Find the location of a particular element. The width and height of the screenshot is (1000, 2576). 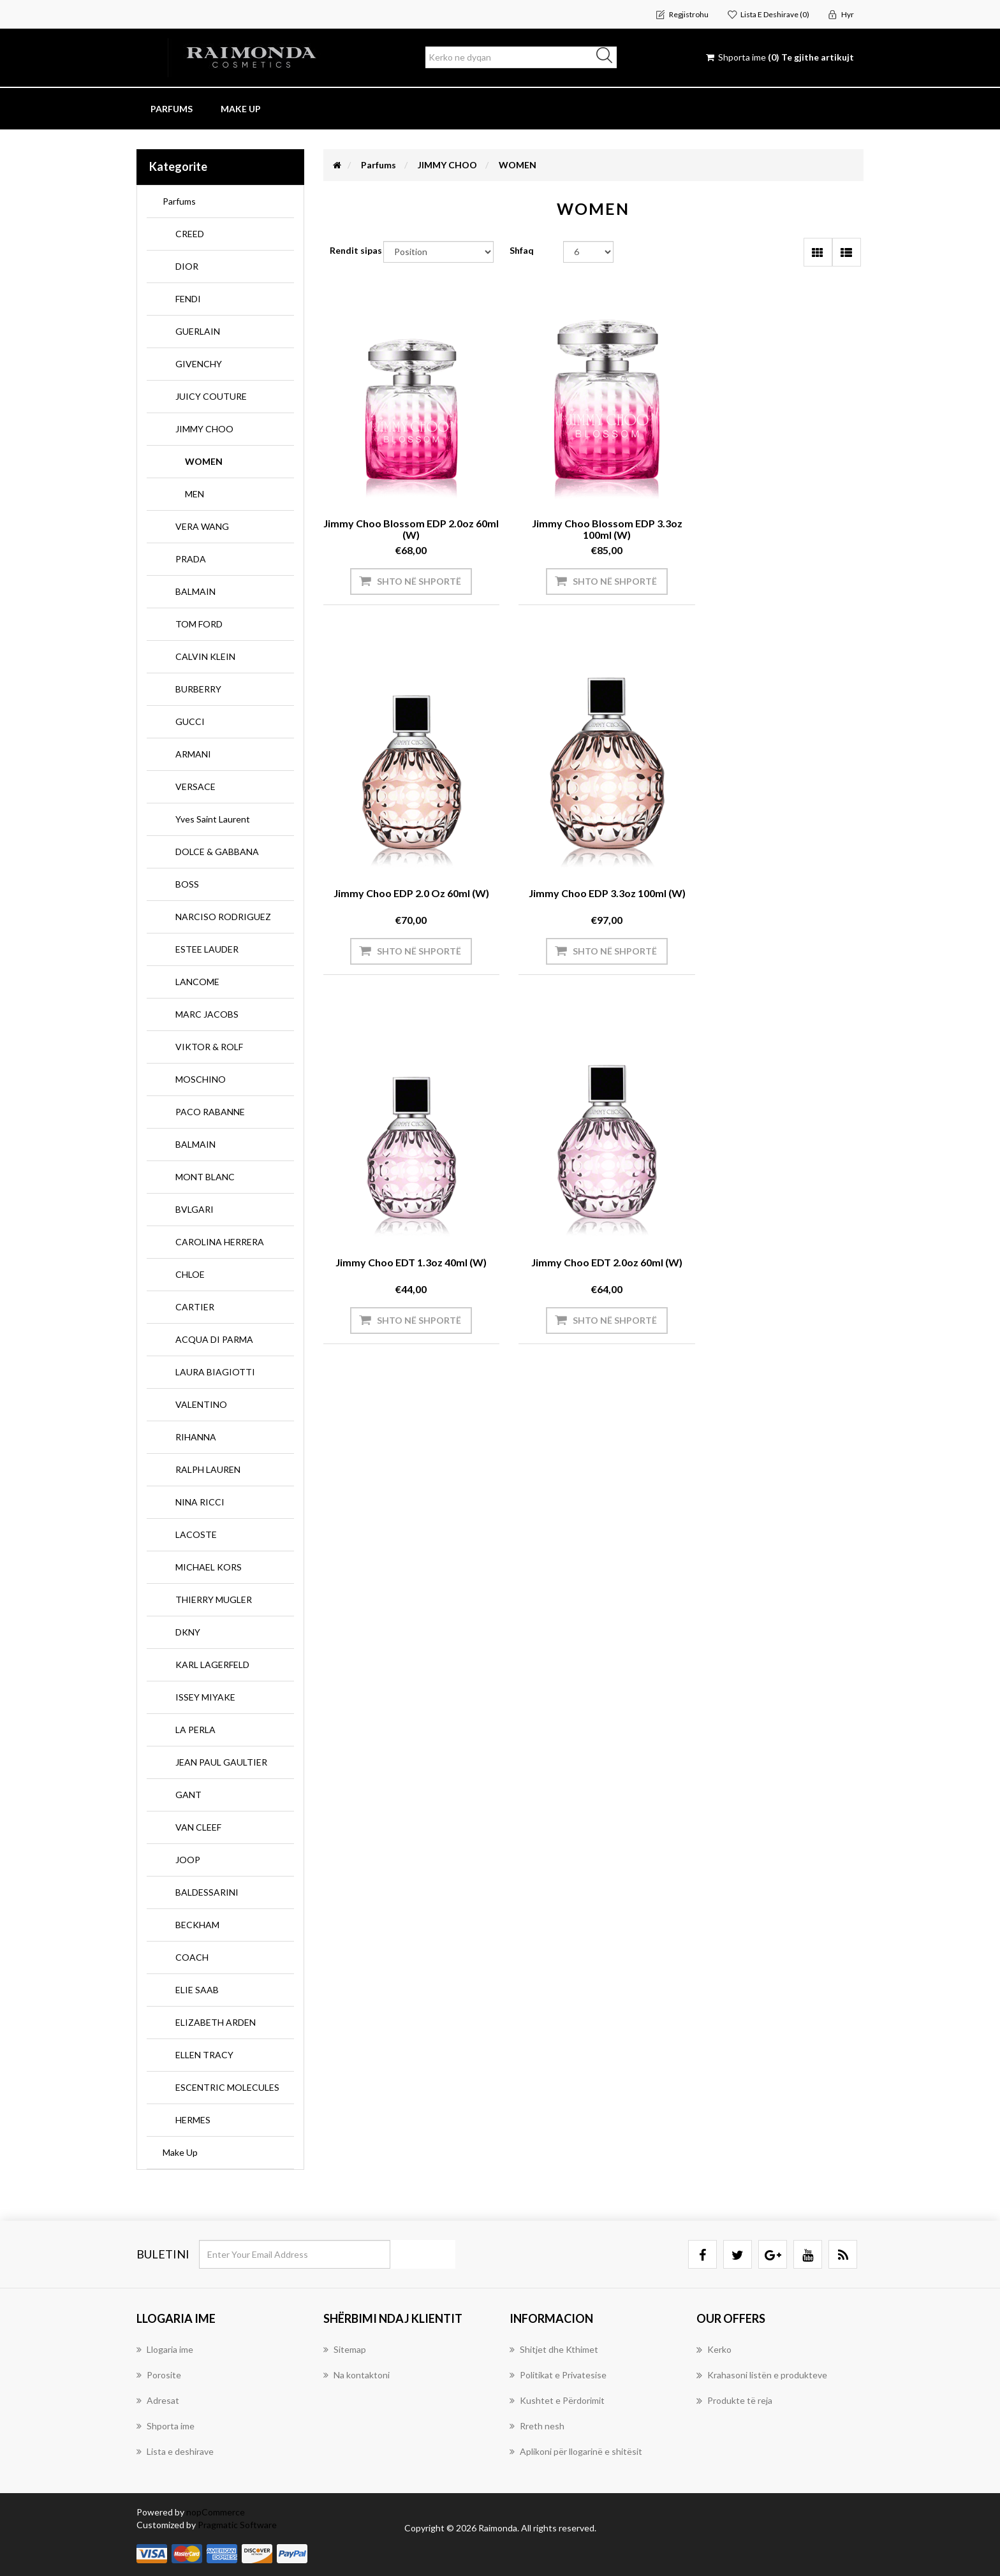

VIKTOR & ROLF is located at coordinates (209, 1046).